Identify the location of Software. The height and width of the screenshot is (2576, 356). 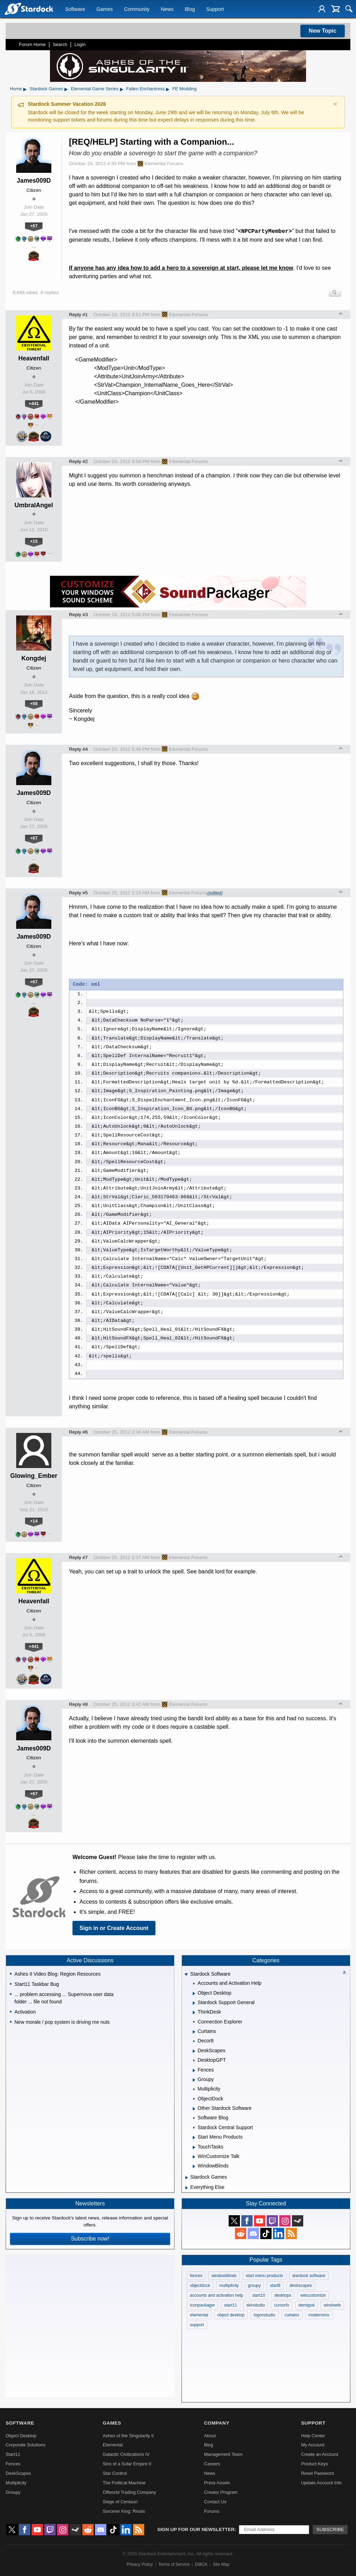
(75, 9).